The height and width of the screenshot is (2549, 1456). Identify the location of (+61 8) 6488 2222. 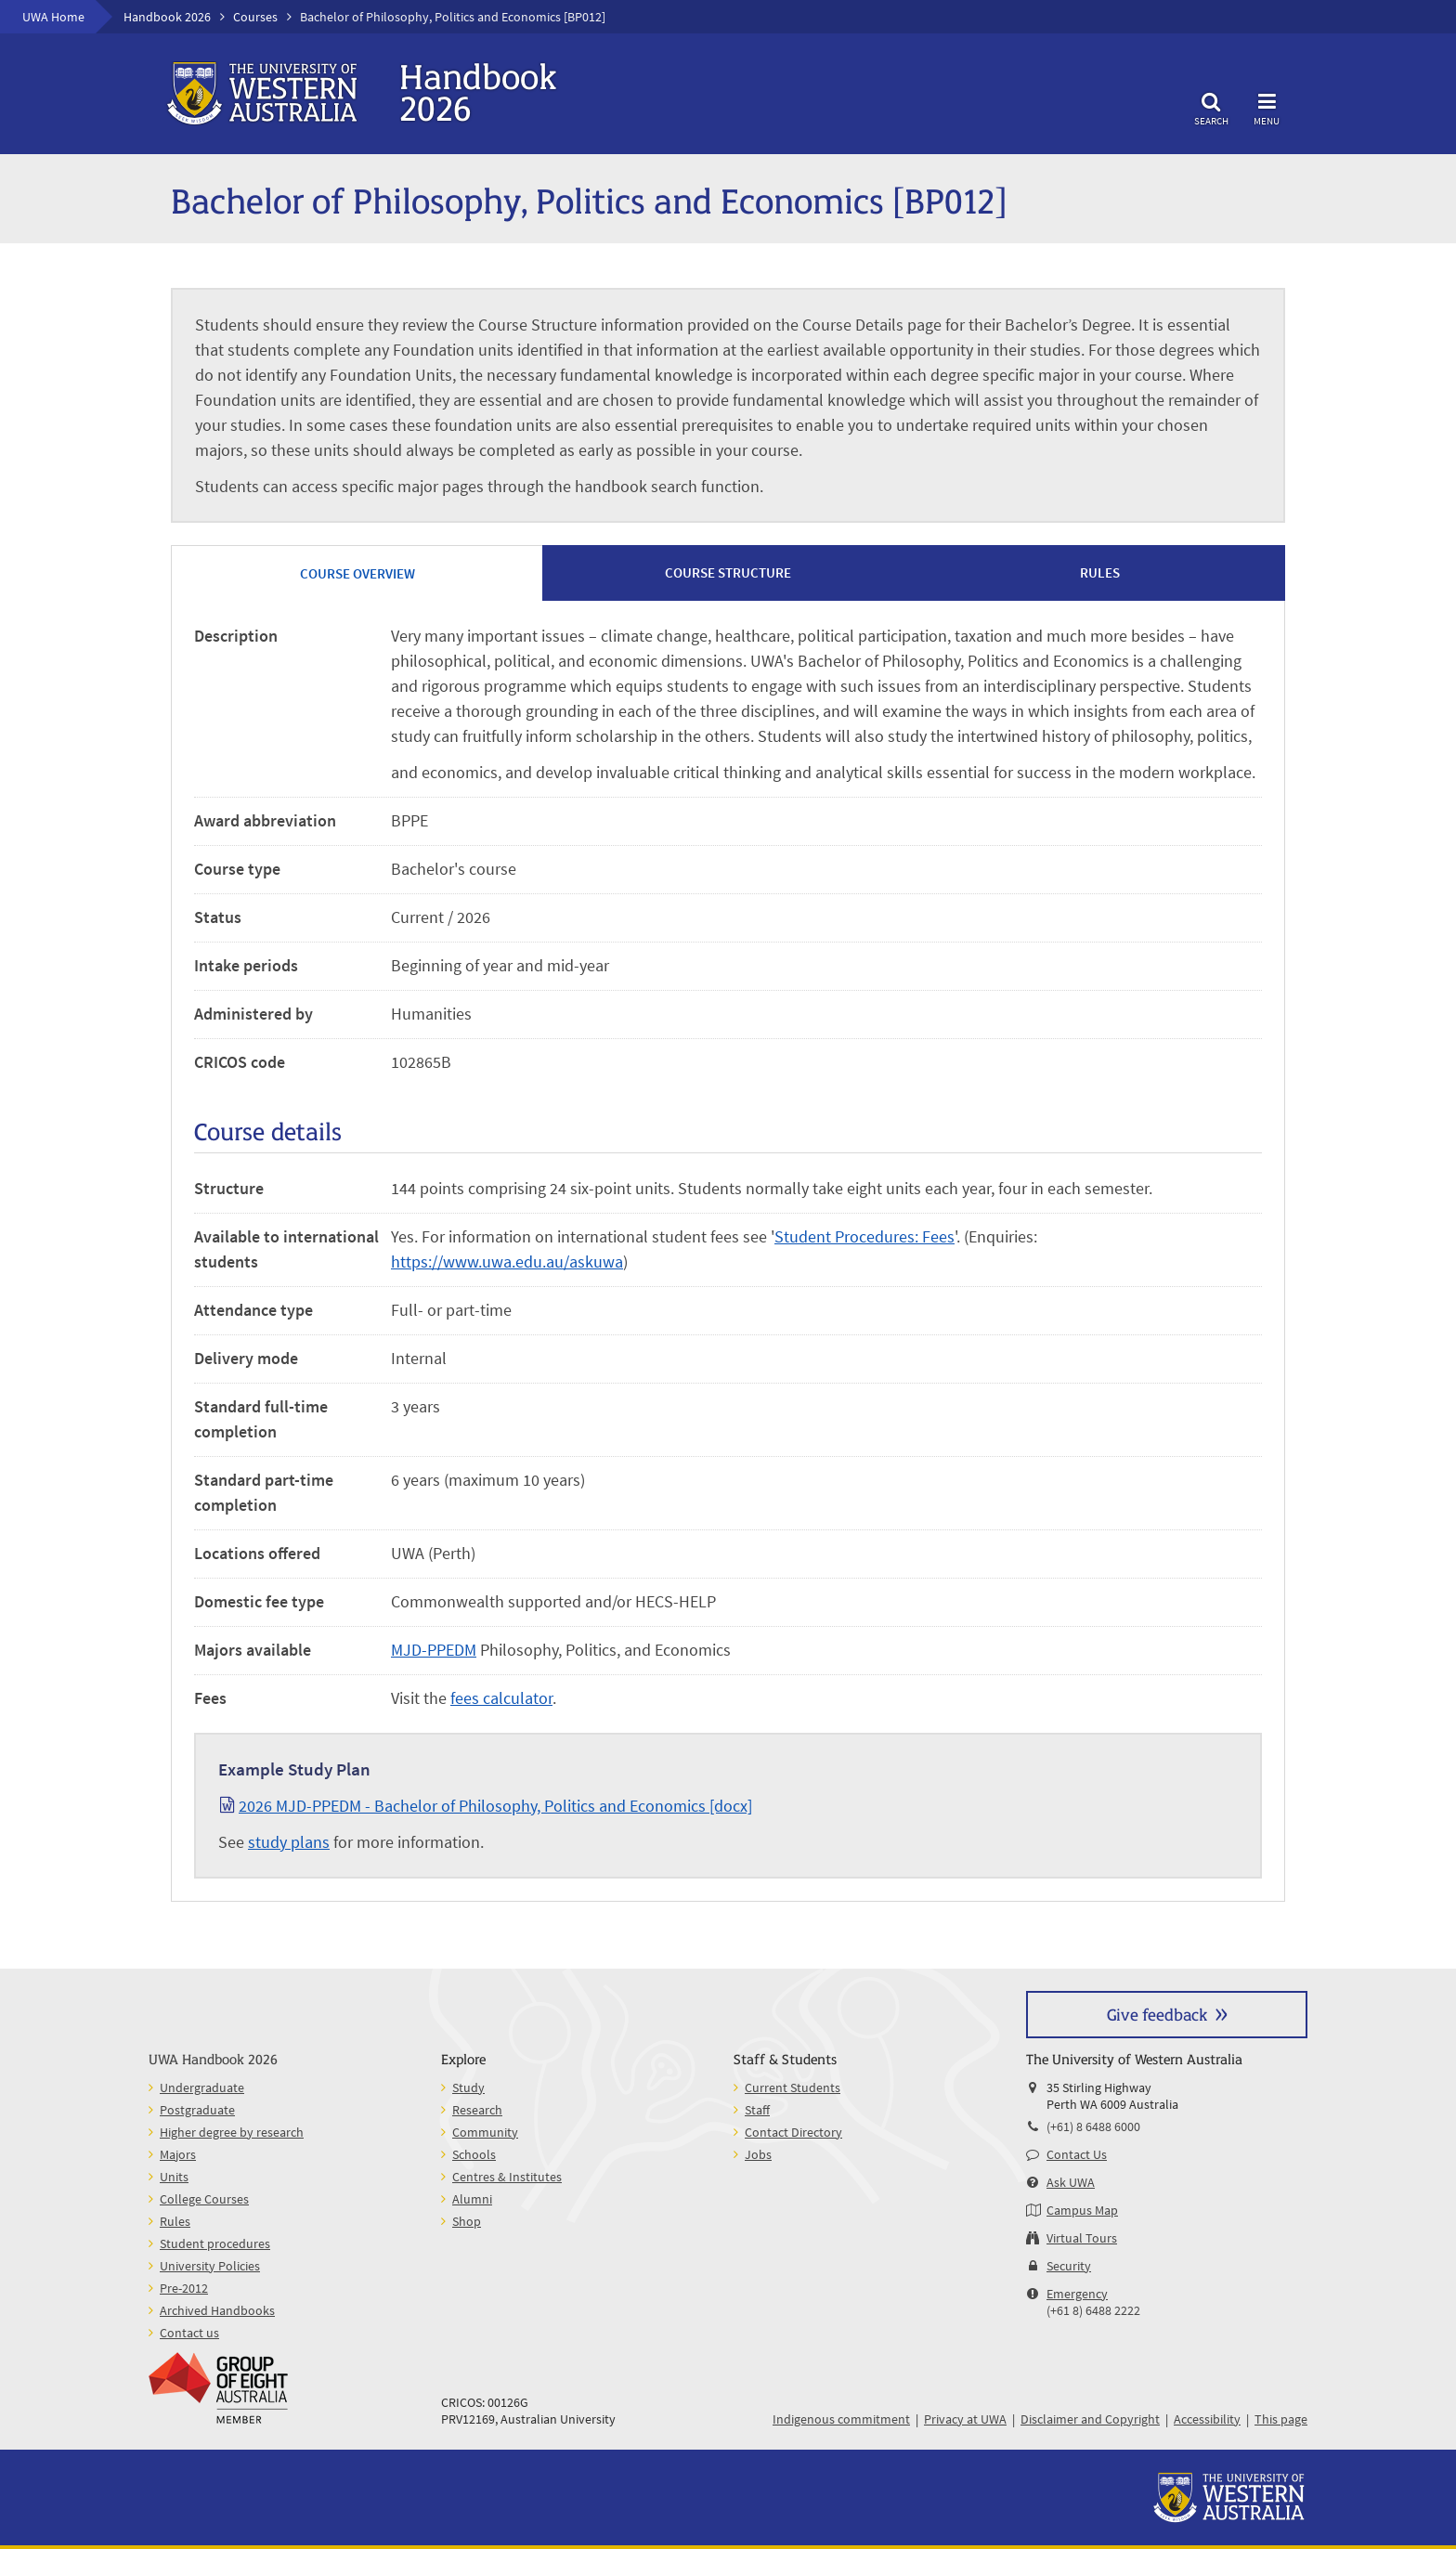
(1093, 2310).